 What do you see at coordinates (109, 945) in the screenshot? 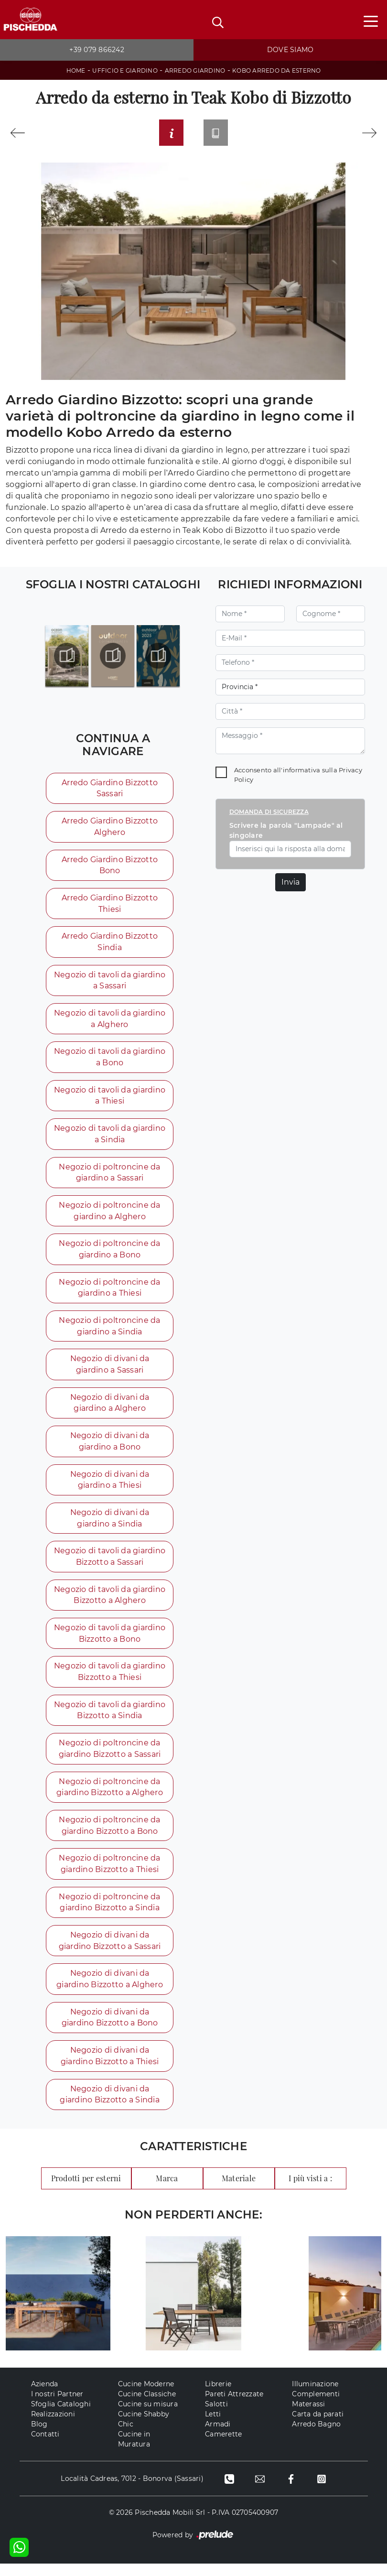
I see `Arredo Giardino Bizzotto Sindia` at bounding box center [109, 945].